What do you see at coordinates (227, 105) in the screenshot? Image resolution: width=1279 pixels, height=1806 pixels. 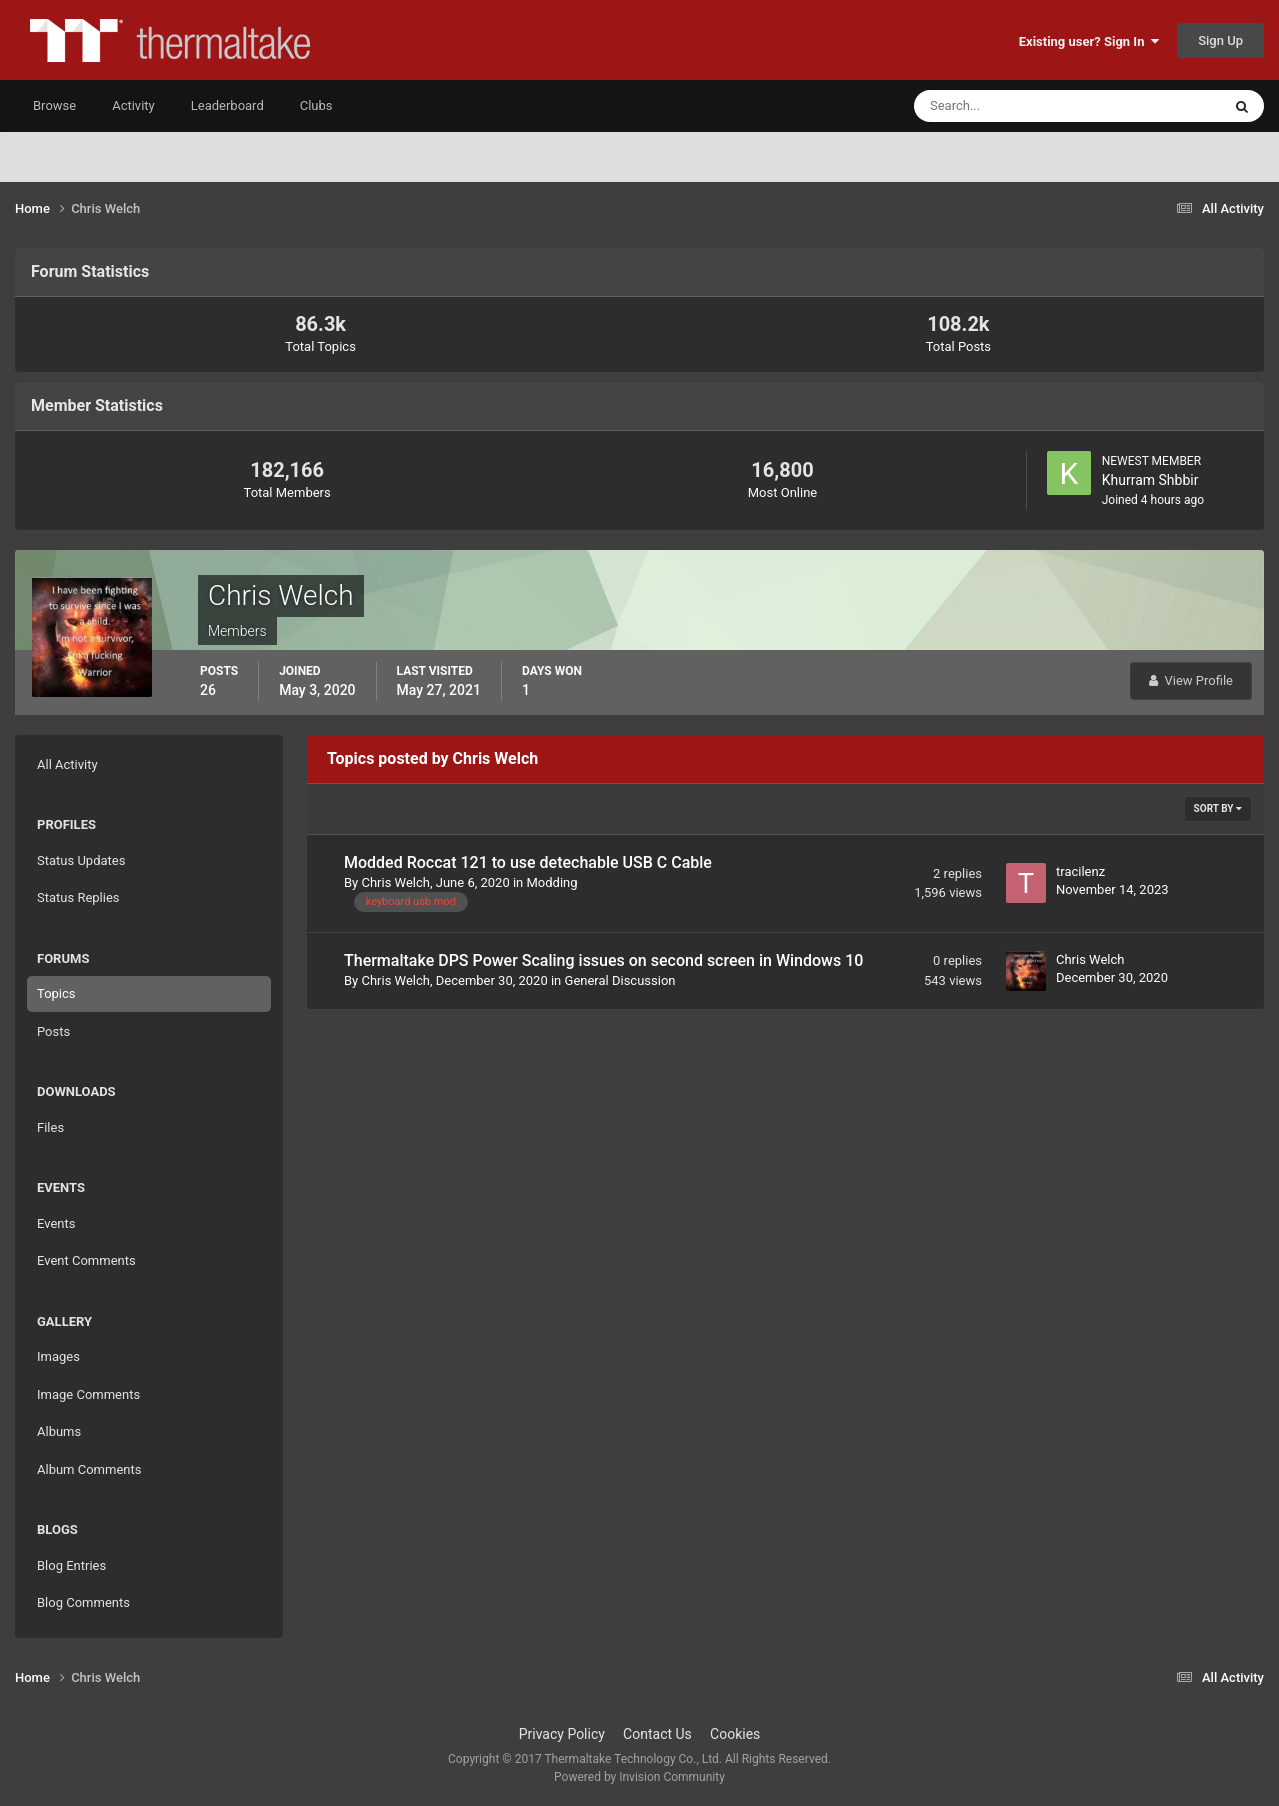 I see `Leaderboard` at bounding box center [227, 105].